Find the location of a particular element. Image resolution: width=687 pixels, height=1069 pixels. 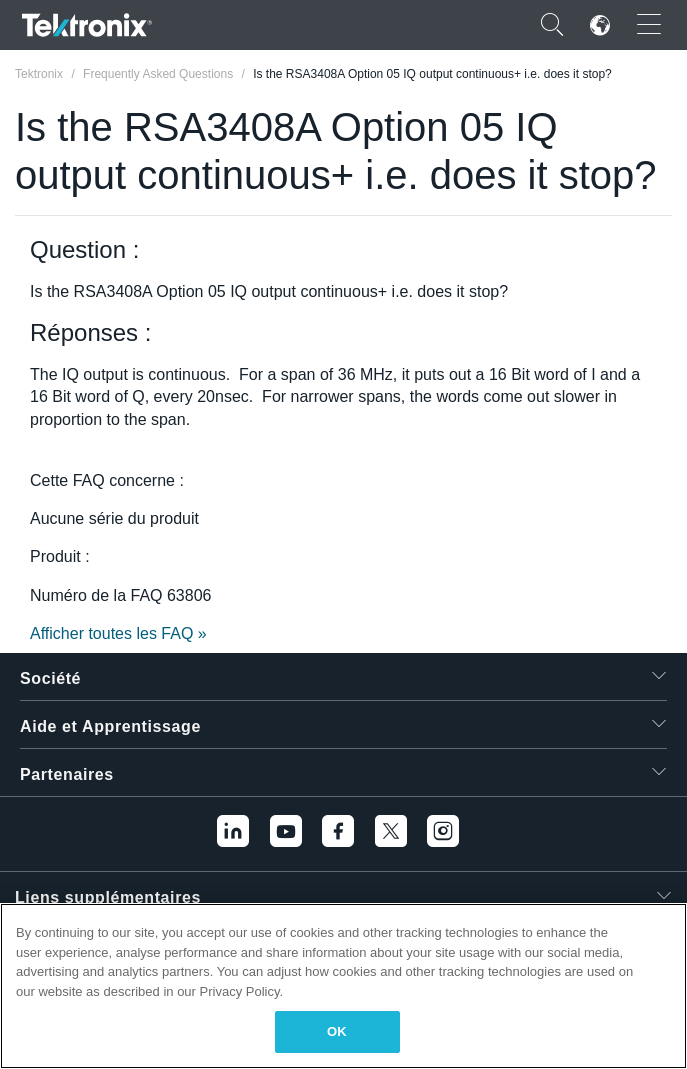

OK is located at coordinates (337, 1031).